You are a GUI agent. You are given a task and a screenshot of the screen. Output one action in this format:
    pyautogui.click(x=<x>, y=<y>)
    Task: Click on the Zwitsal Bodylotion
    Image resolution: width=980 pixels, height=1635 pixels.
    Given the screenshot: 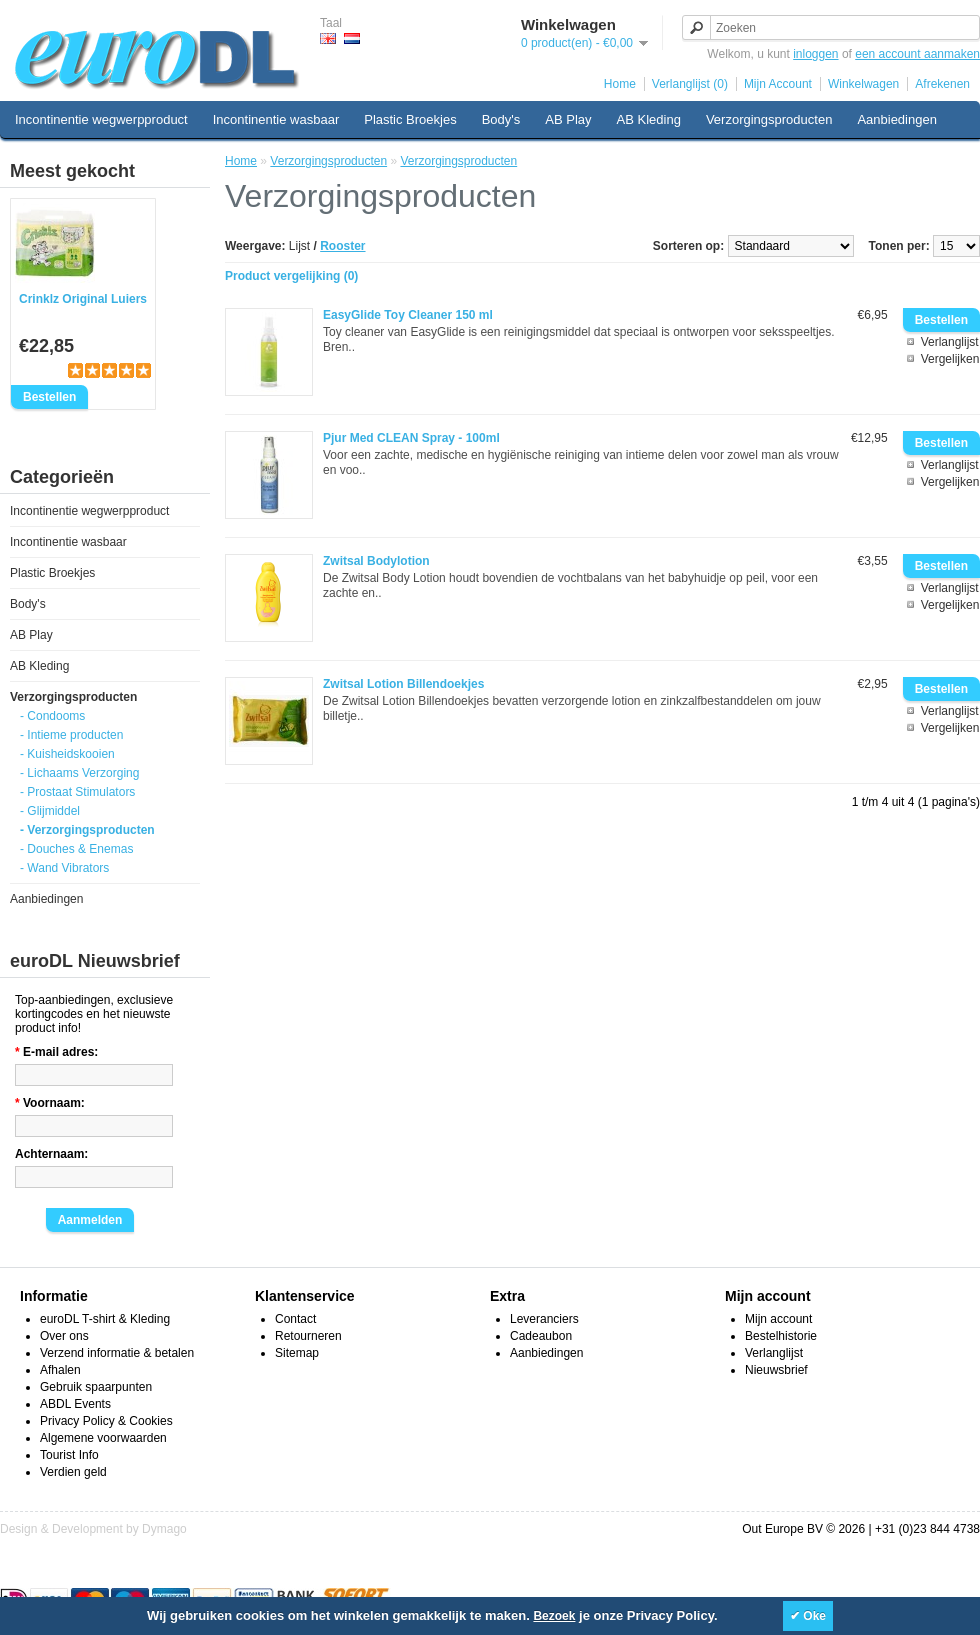 What is the action you would take?
    pyautogui.click(x=376, y=561)
    